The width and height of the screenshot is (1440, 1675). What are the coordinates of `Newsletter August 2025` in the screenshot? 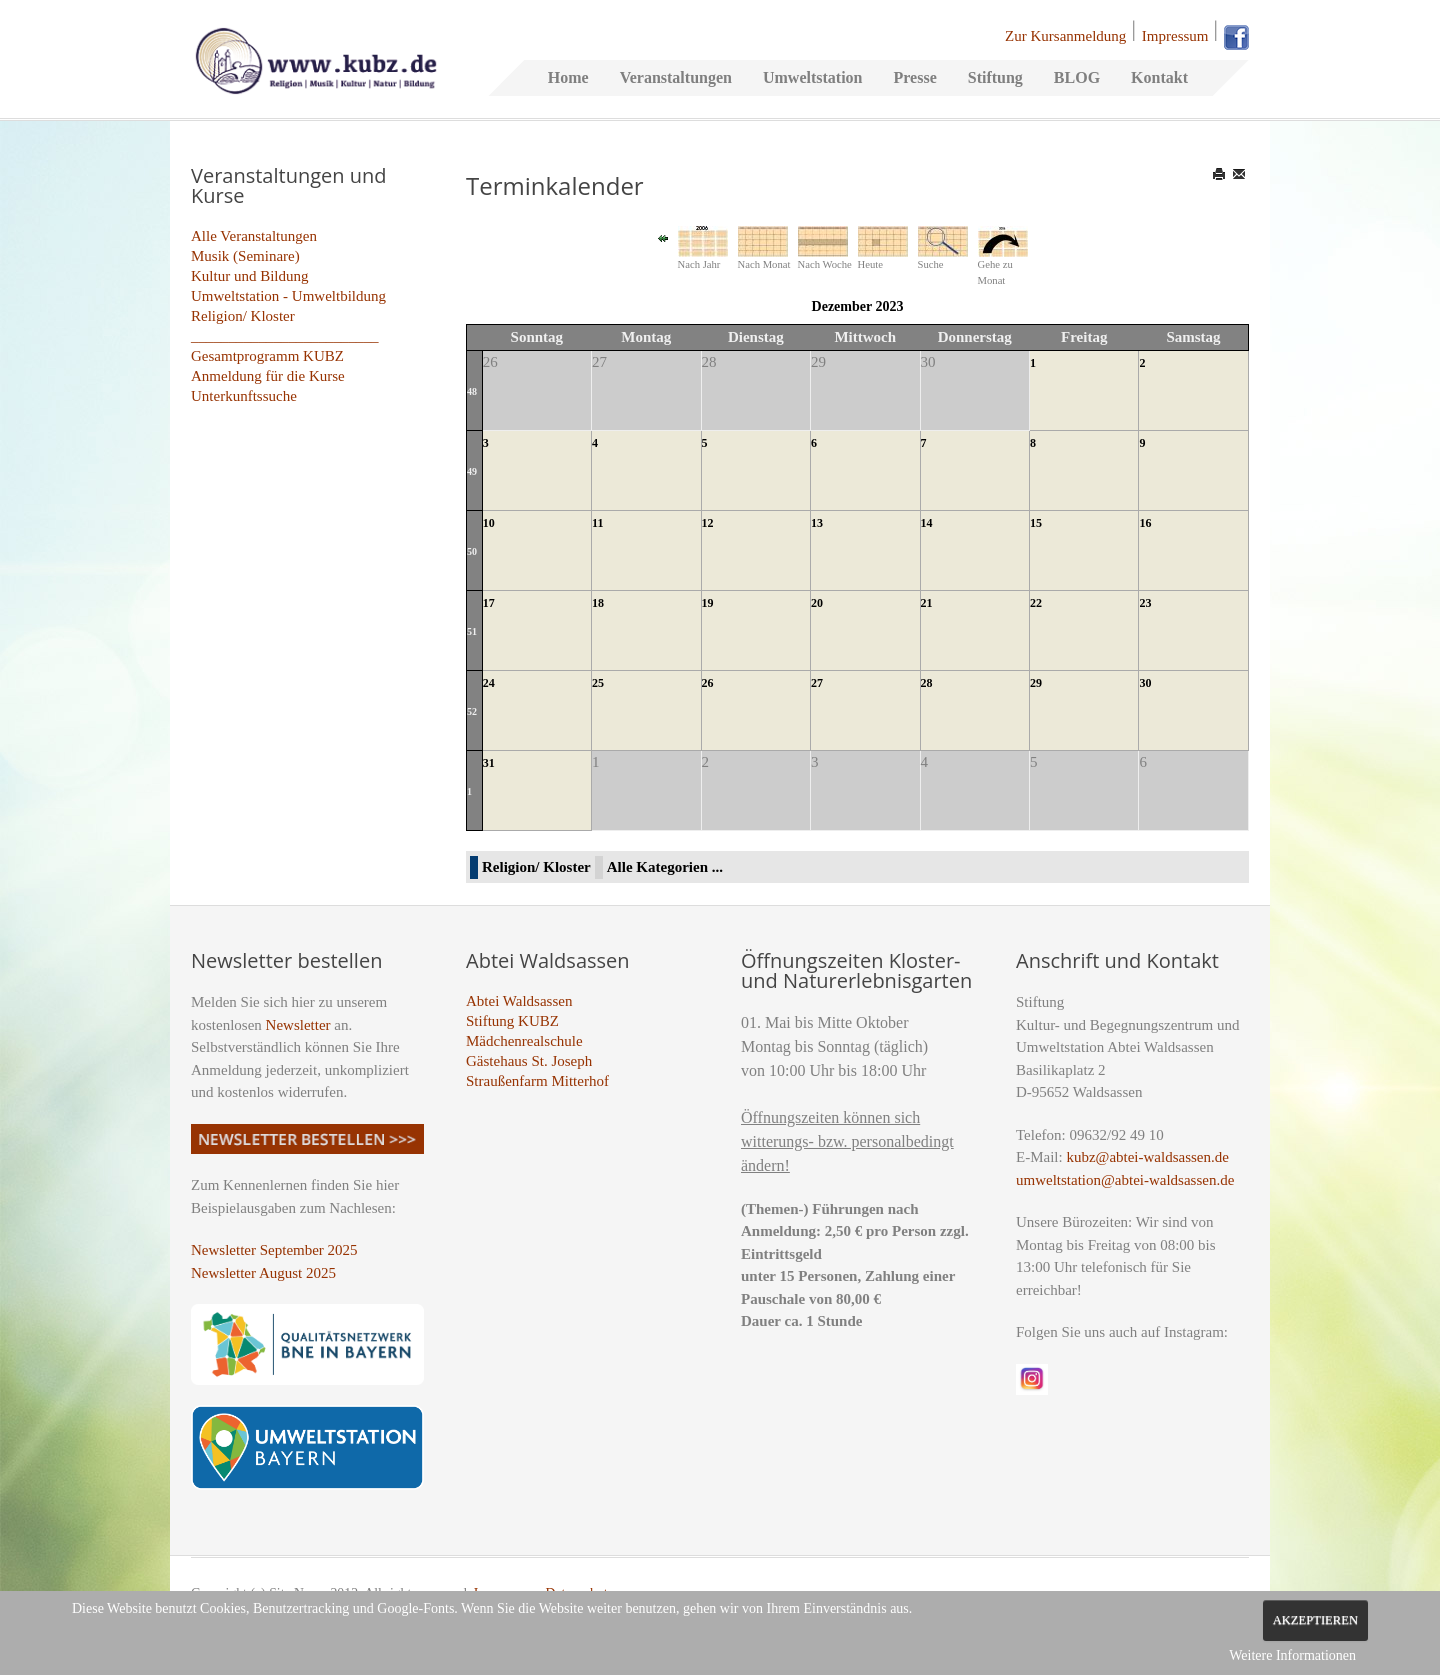 It's located at (263, 1273).